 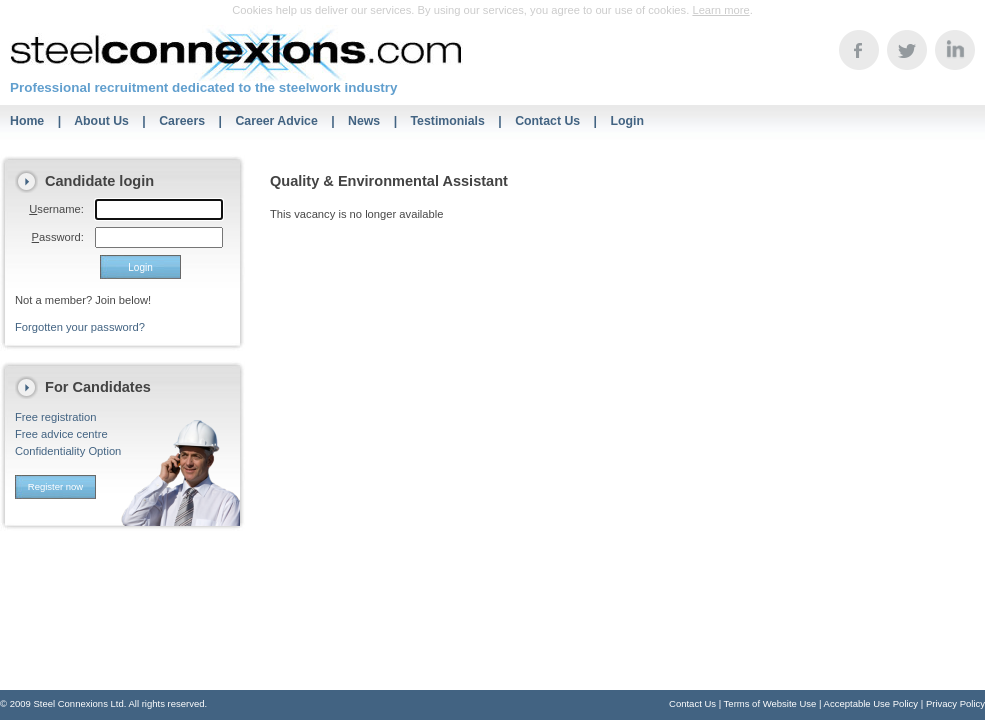 I want to click on For Candidates, so click(x=98, y=387).